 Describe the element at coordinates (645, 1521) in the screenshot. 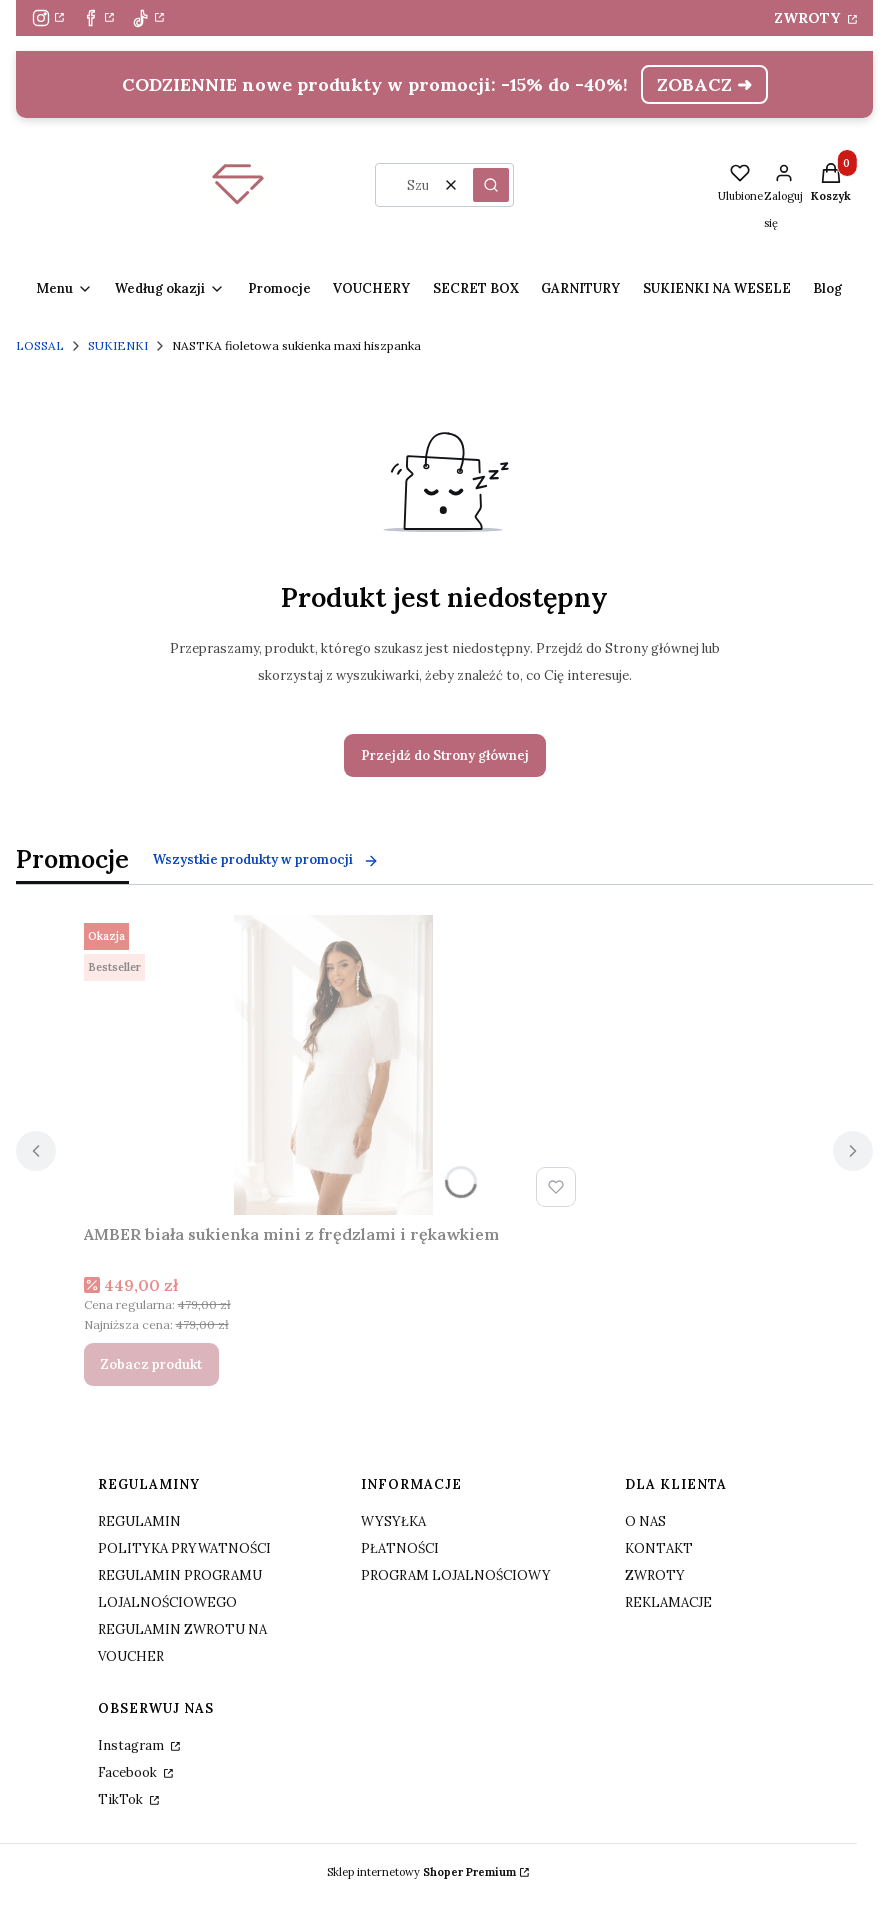

I see `O NAS` at that location.